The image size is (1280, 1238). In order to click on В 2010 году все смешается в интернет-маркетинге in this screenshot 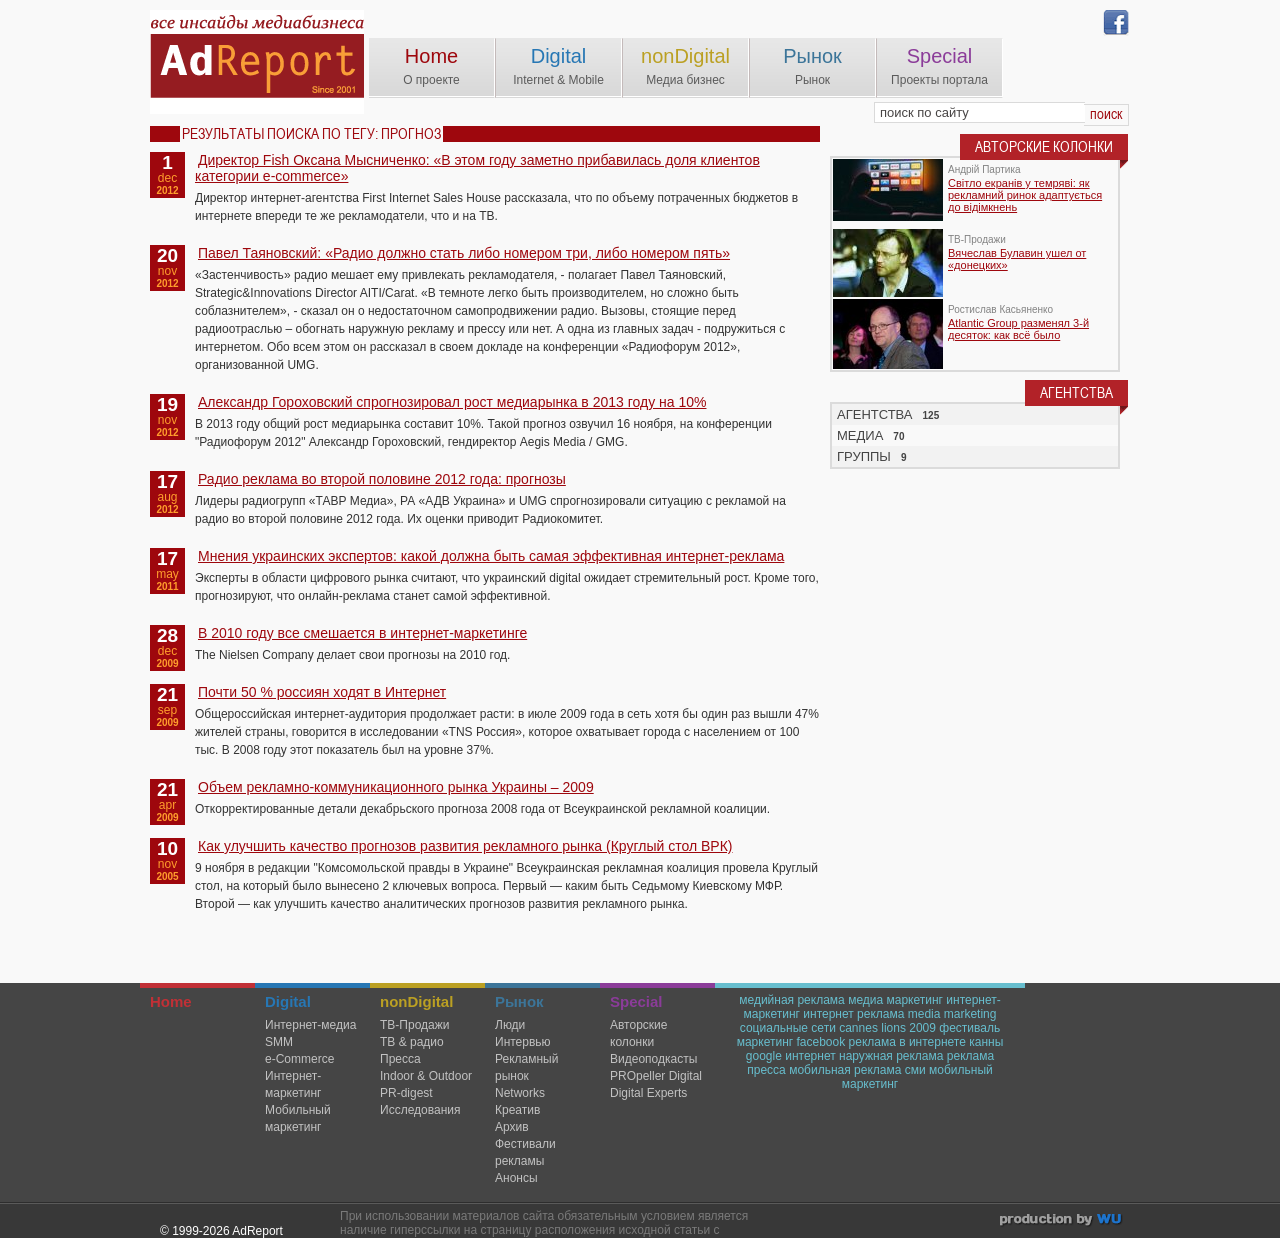, I will do `click(362, 633)`.